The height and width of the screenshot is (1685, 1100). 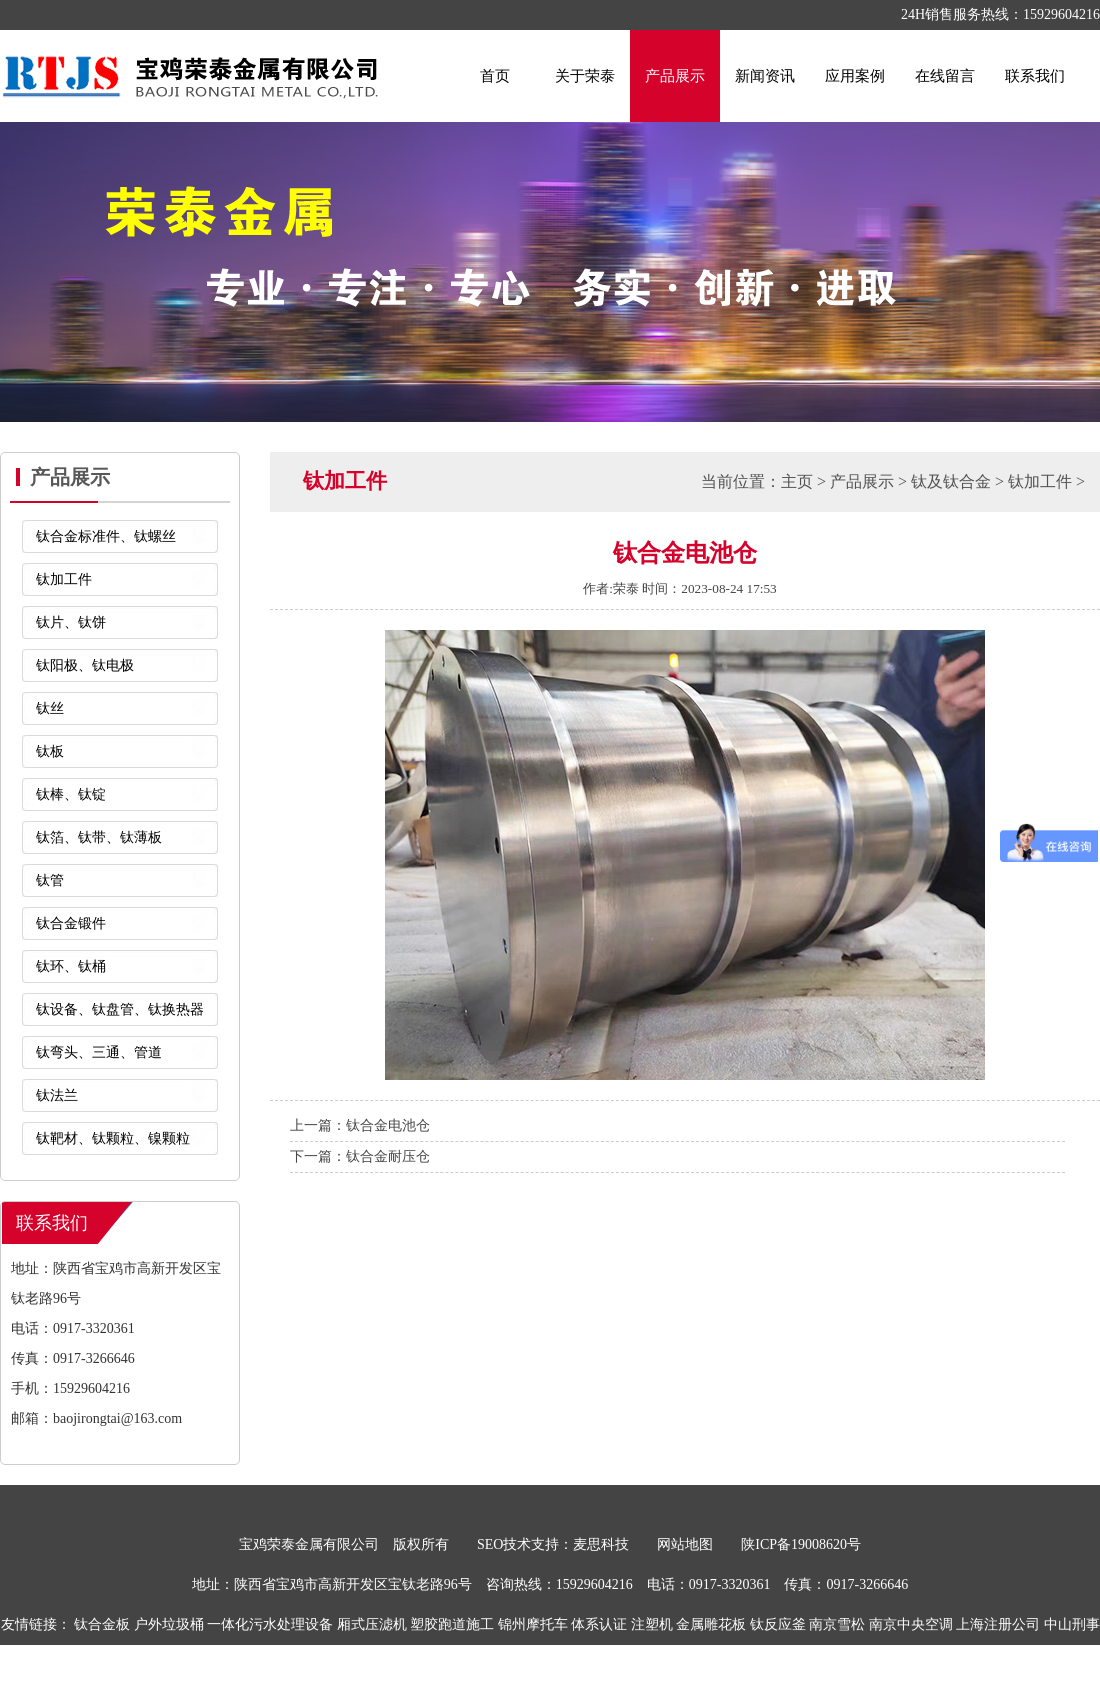 What do you see at coordinates (998, 1624) in the screenshot?
I see `上海注册公司` at bounding box center [998, 1624].